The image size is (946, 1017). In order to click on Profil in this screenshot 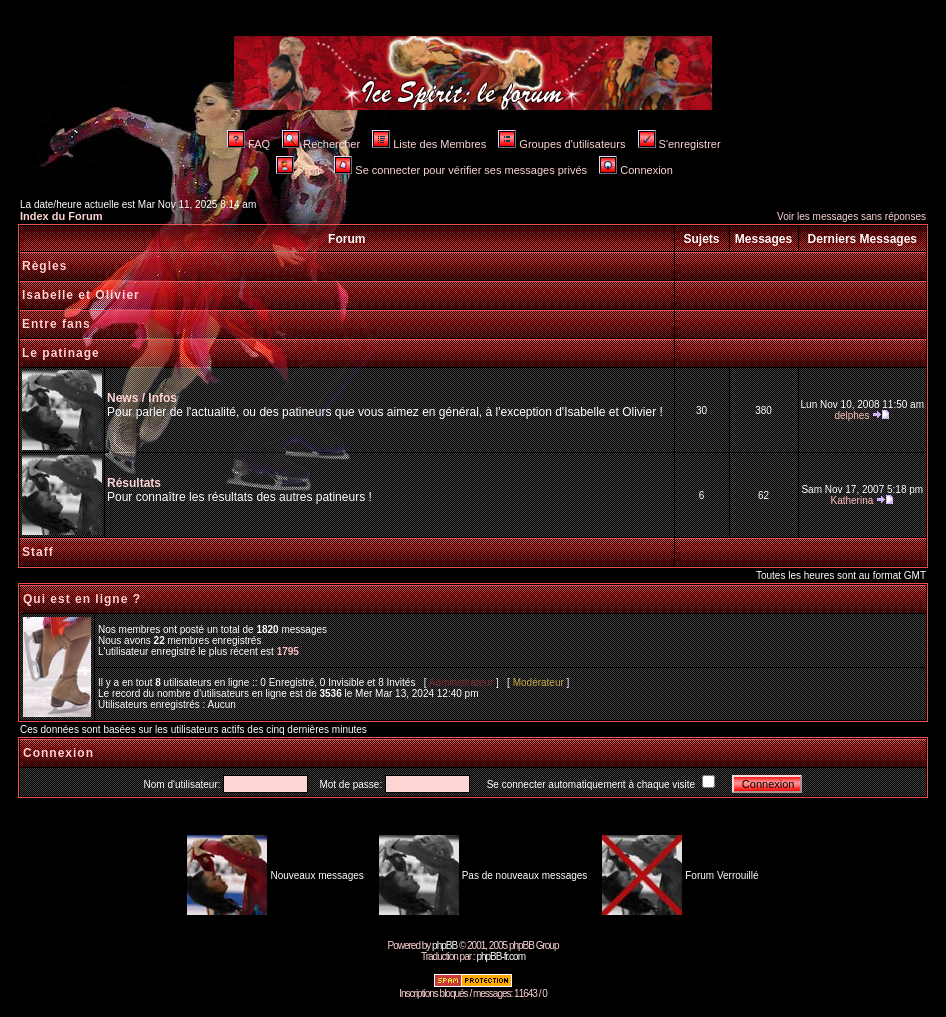, I will do `click(299, 170)`.